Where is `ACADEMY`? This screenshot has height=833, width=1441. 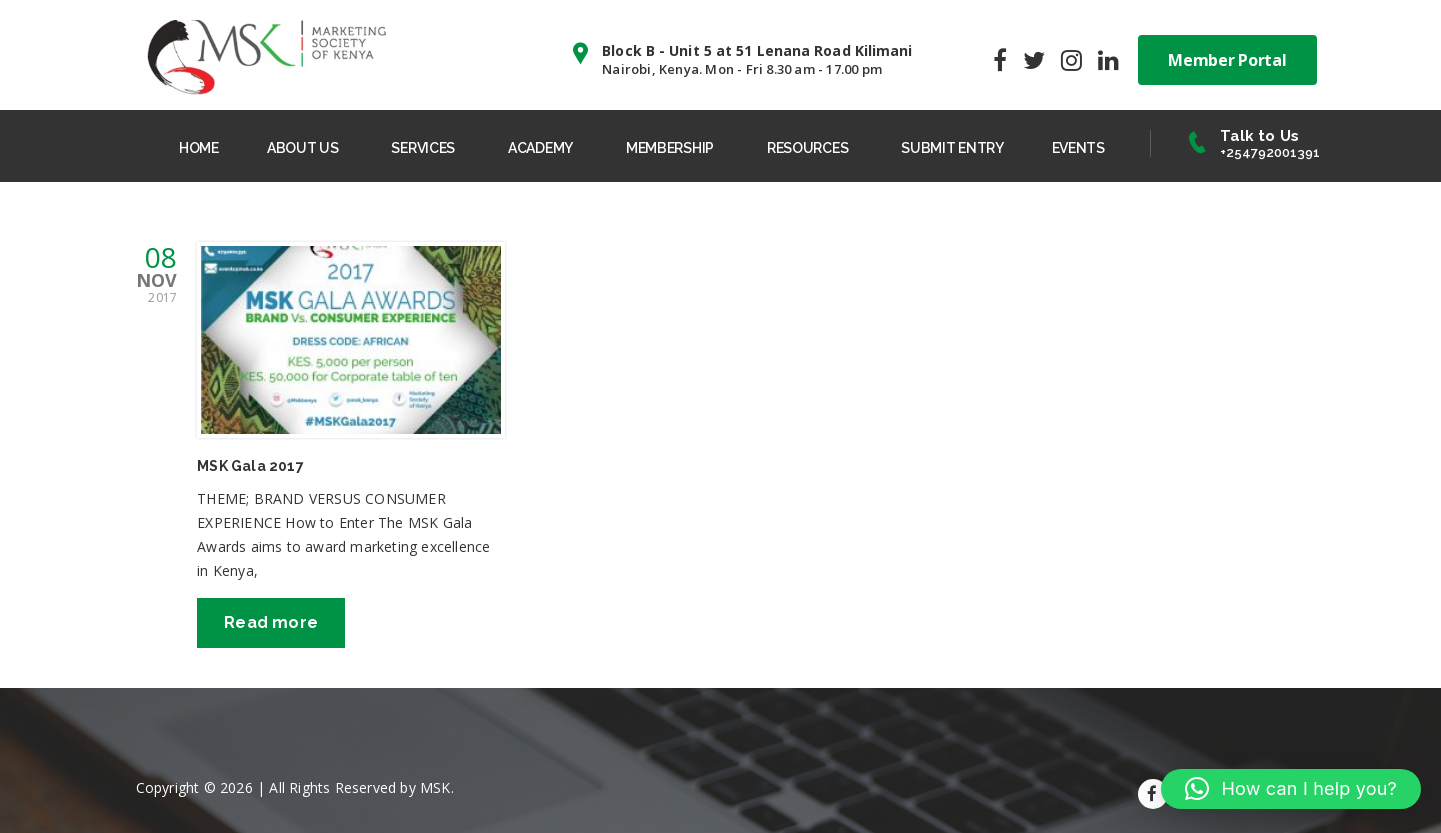
ACADEMY is located at coordinates (540, 148).